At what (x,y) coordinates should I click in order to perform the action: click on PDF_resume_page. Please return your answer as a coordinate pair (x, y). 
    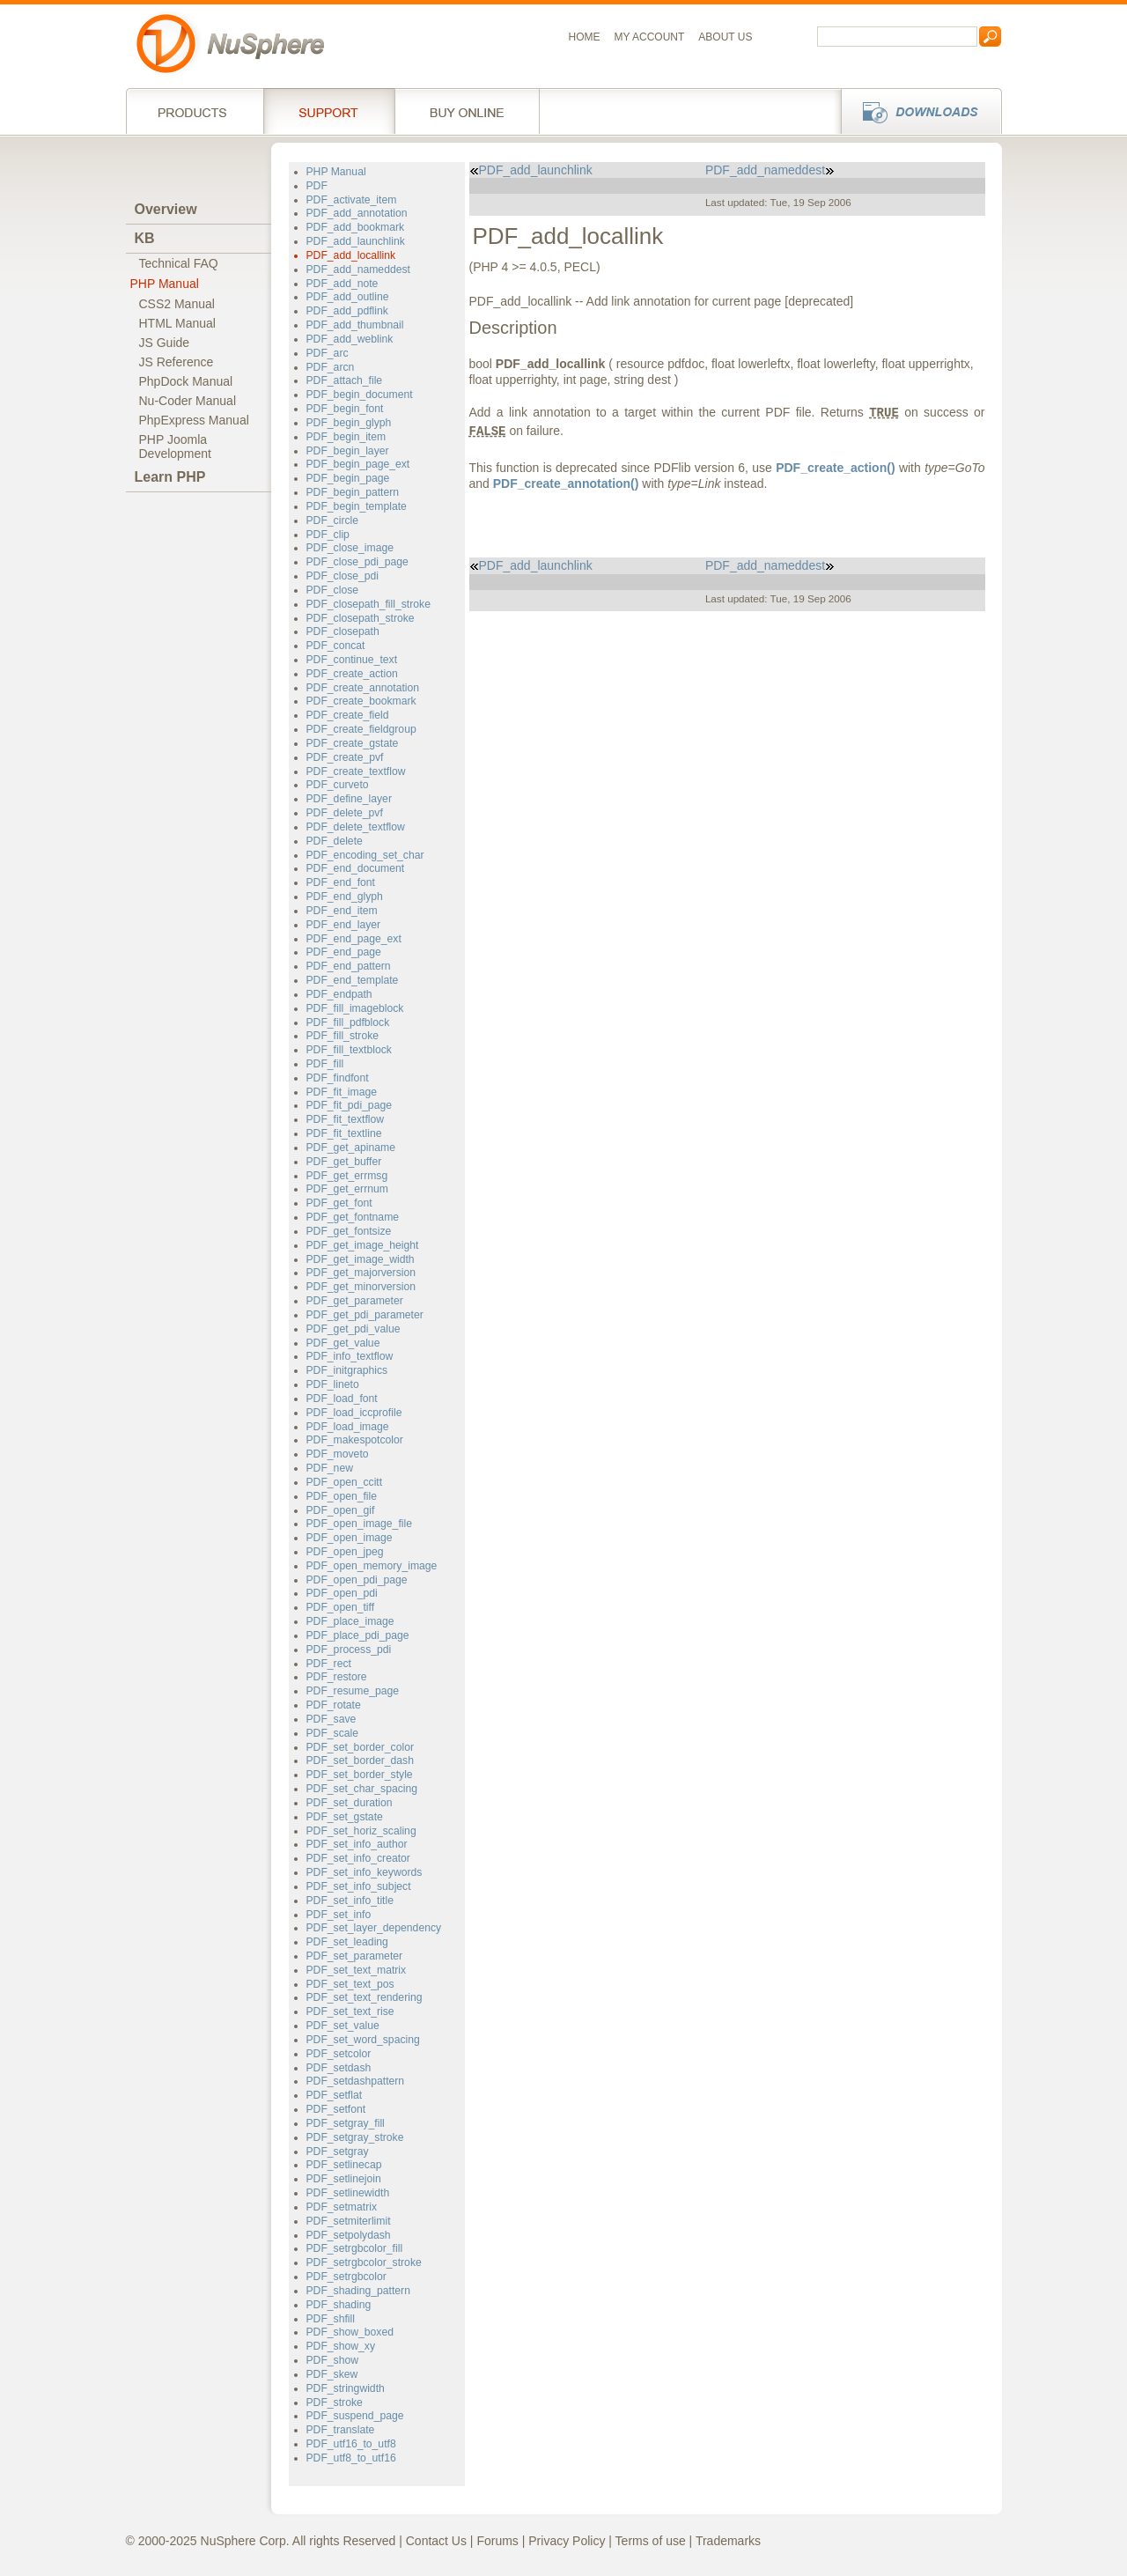
    Looking at the image, I should click on (353, 1691).